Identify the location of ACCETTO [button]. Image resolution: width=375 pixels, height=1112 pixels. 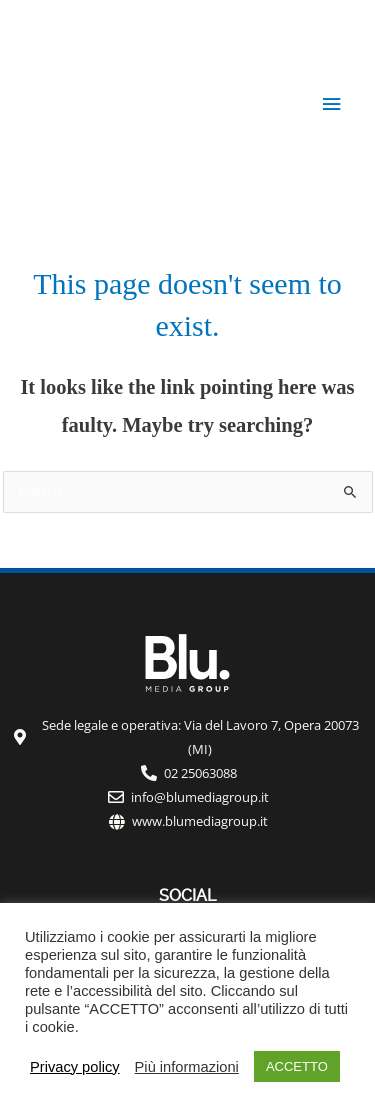
(297, 1066).